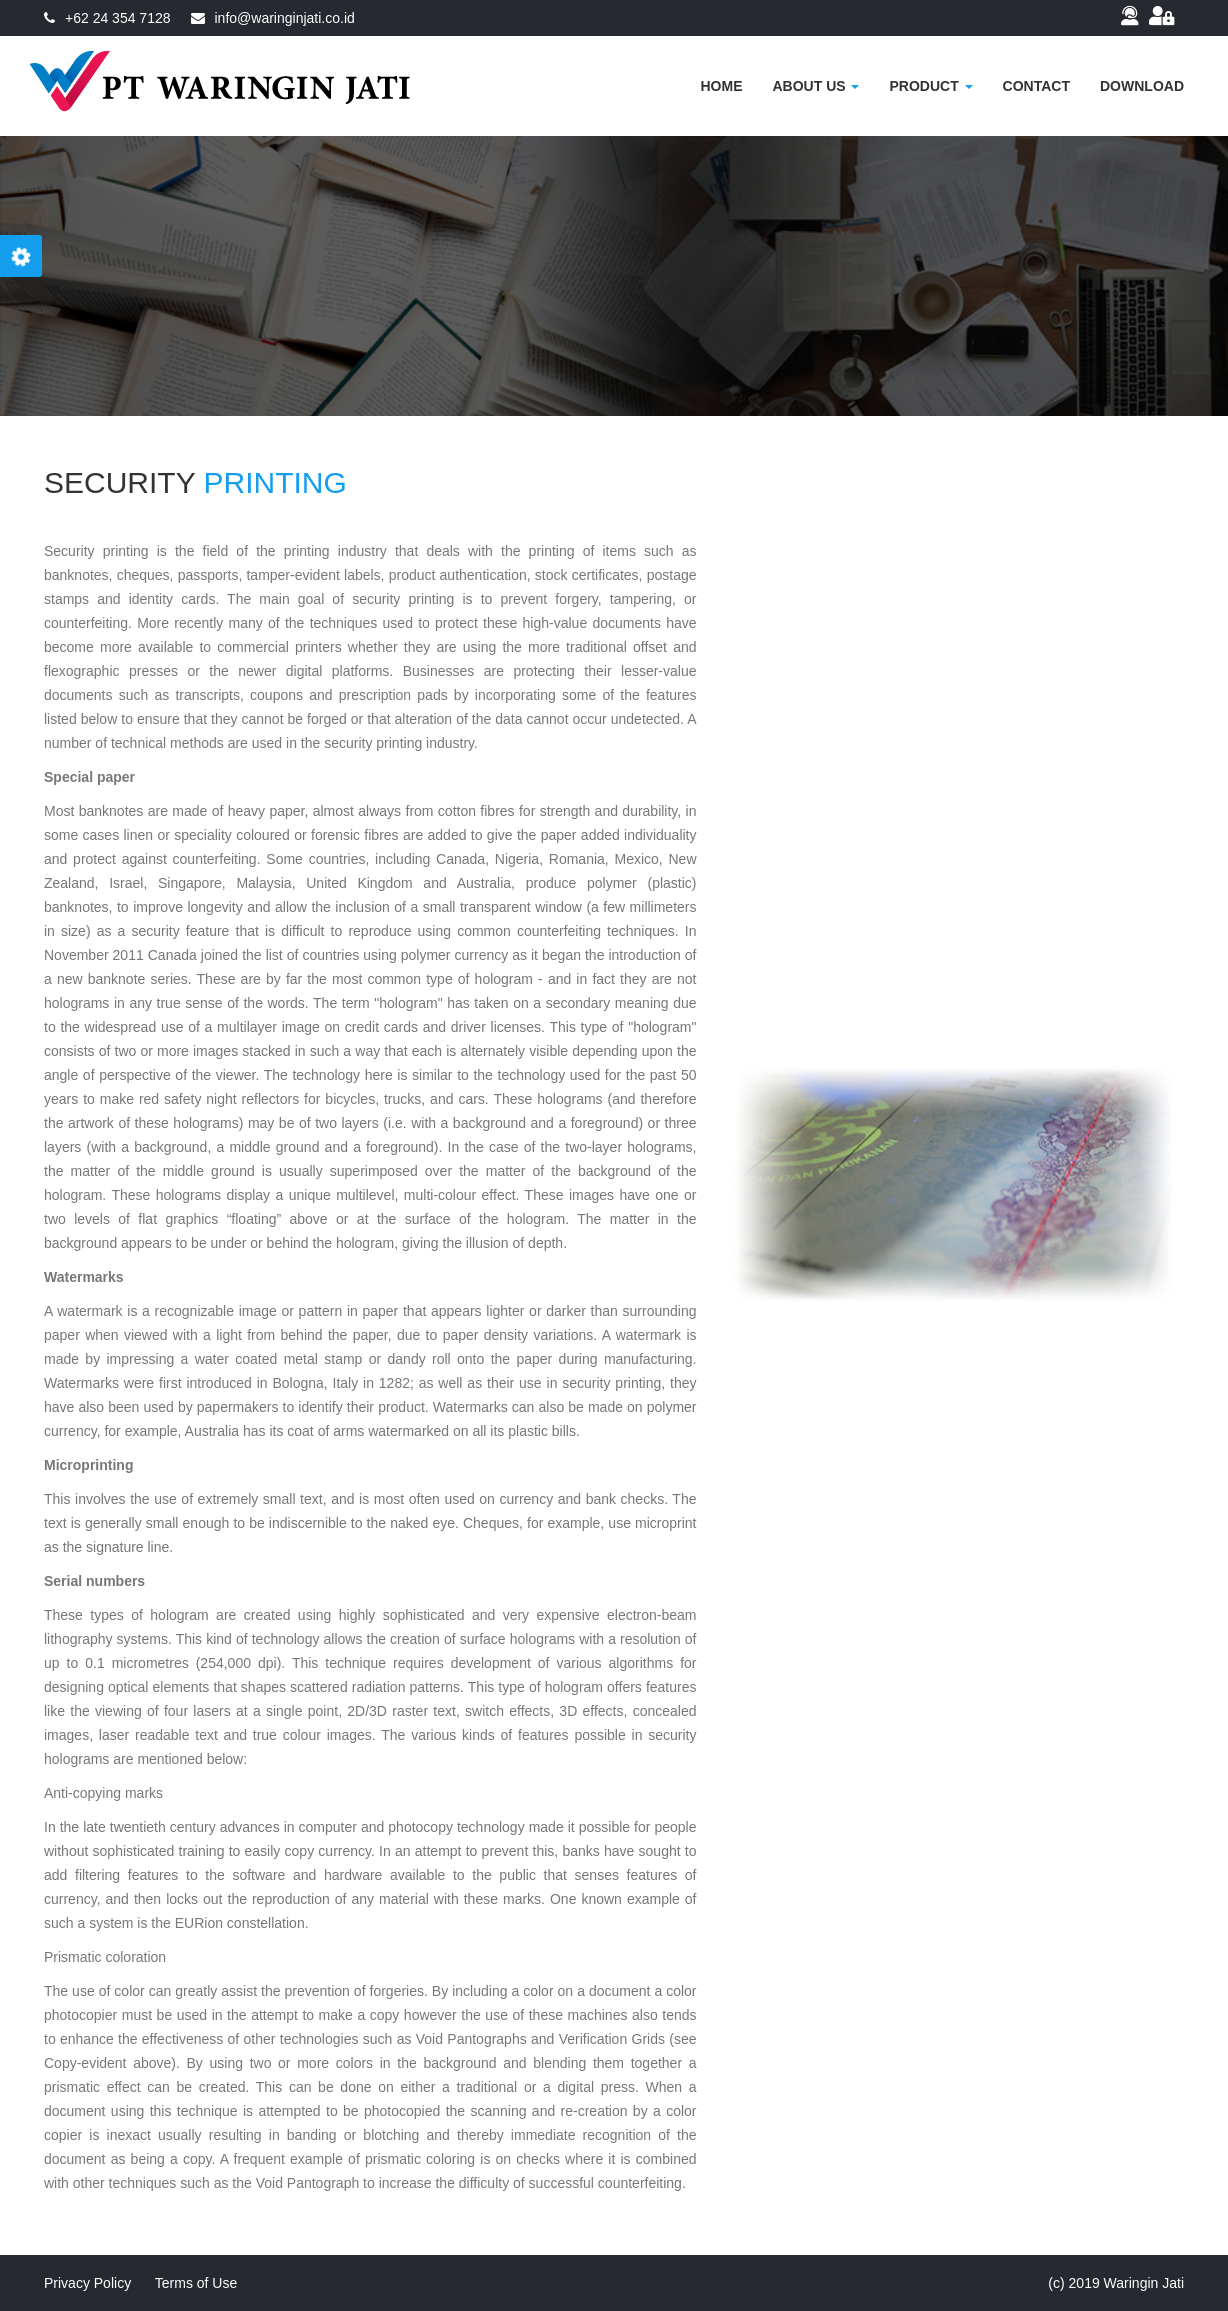 The image size is (1228, 2311). What do you see at coordinates (721, 86) in the screenshot?
I see `Home` at bounding box center [721, 86].